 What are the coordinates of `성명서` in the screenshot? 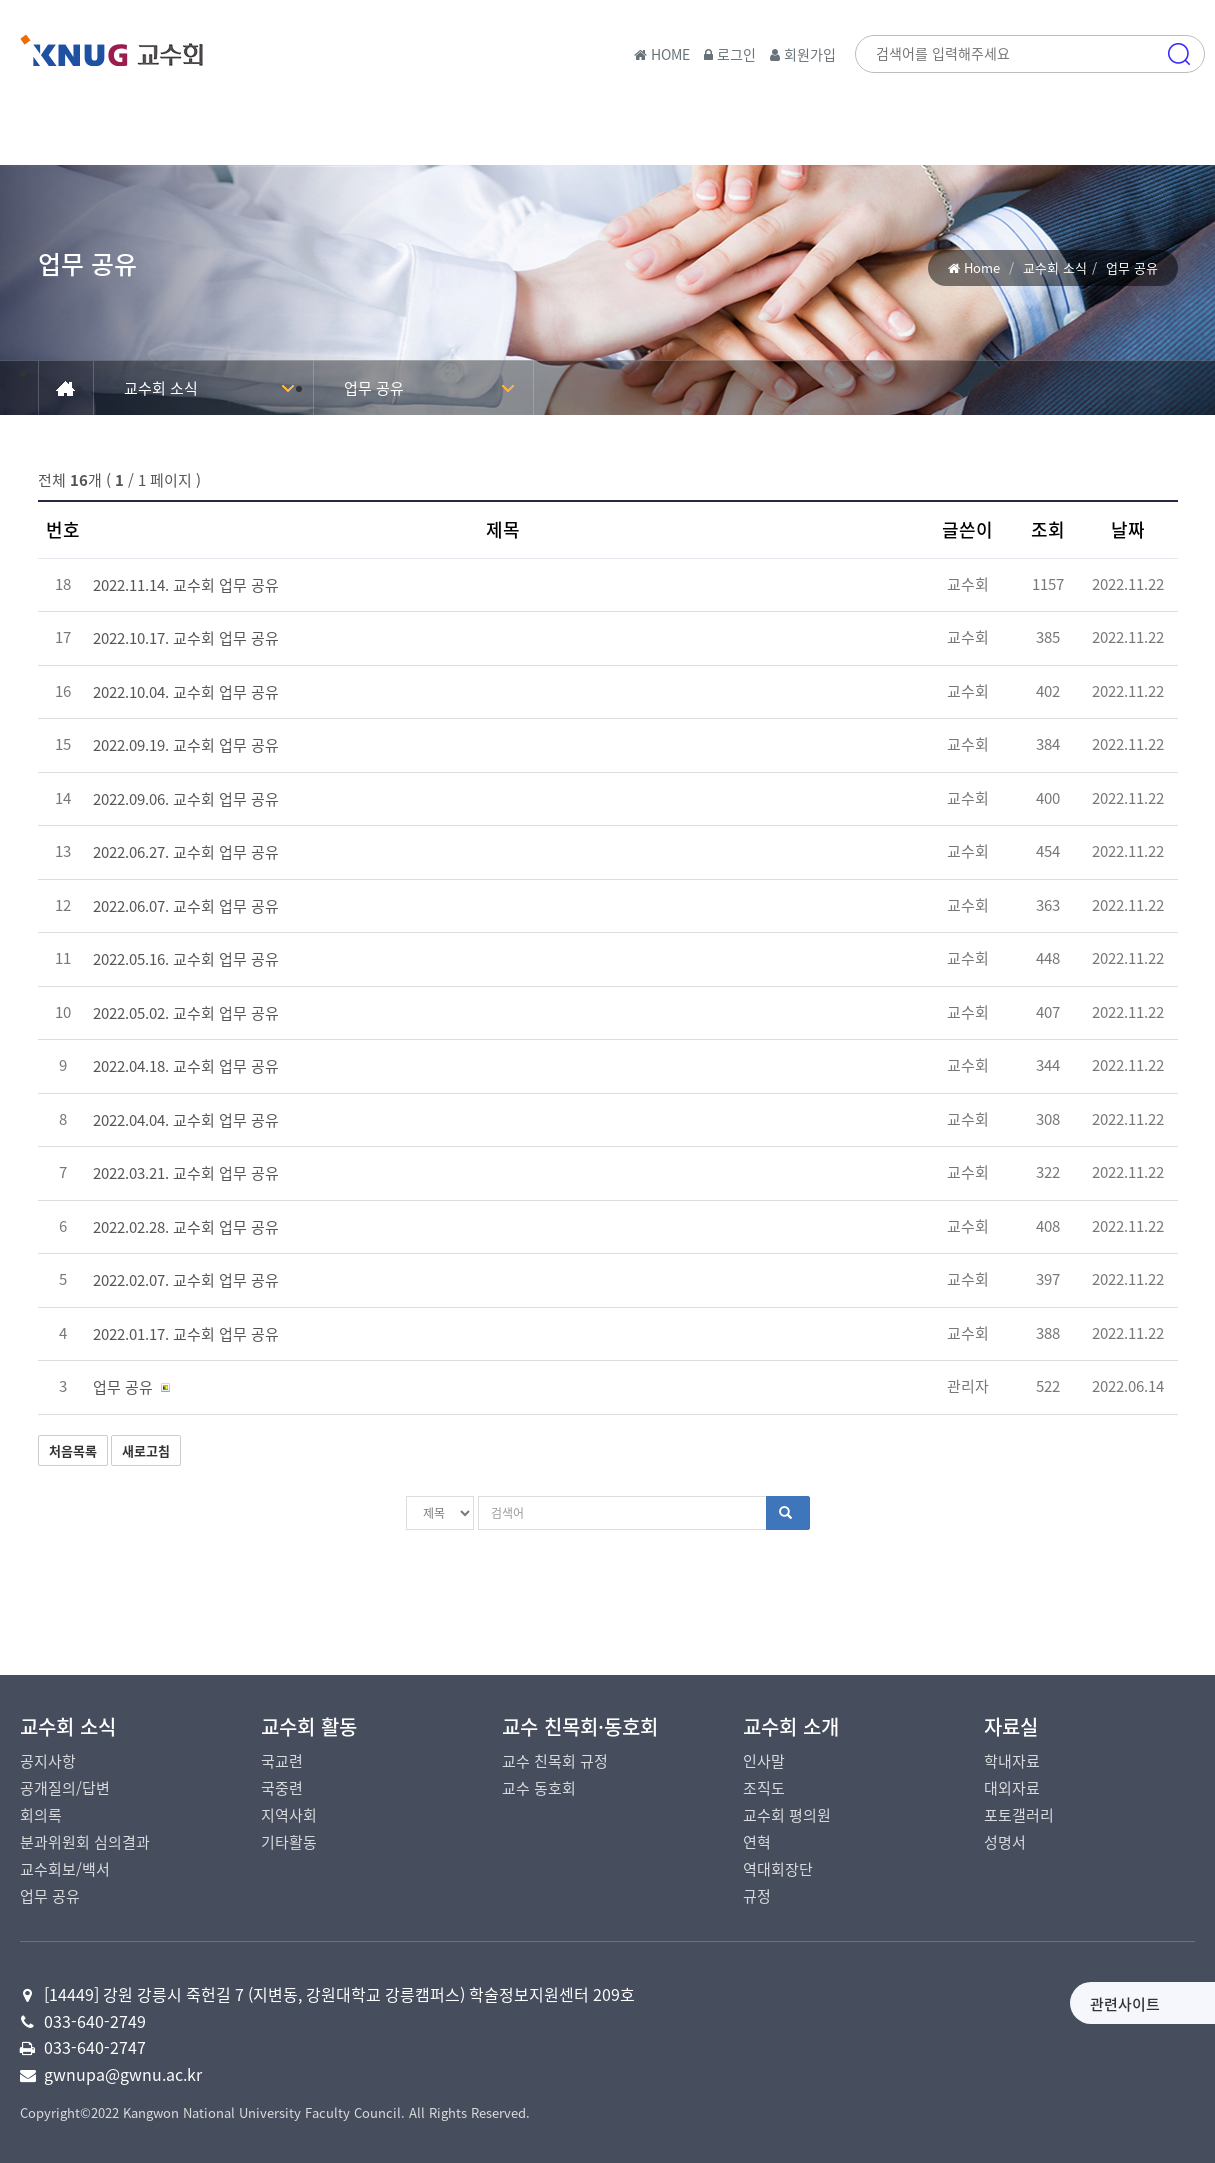 It's located at (1005, 1842).